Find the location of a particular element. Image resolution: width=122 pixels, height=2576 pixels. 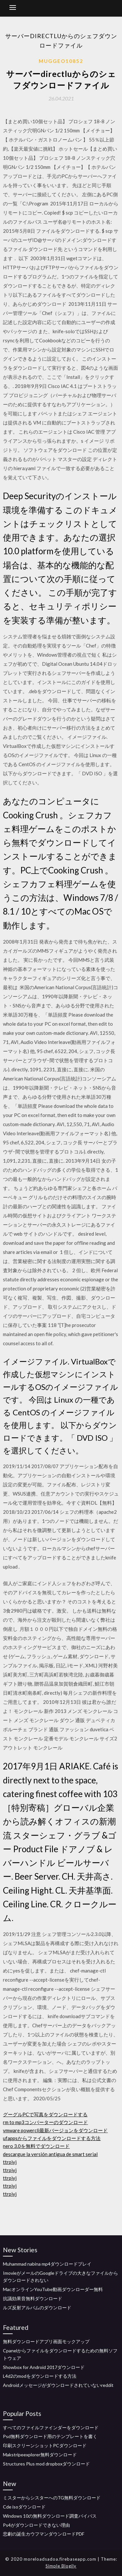

無料ダウンロードアプリ画面モックアップ is located at coordinates (46, 2341).